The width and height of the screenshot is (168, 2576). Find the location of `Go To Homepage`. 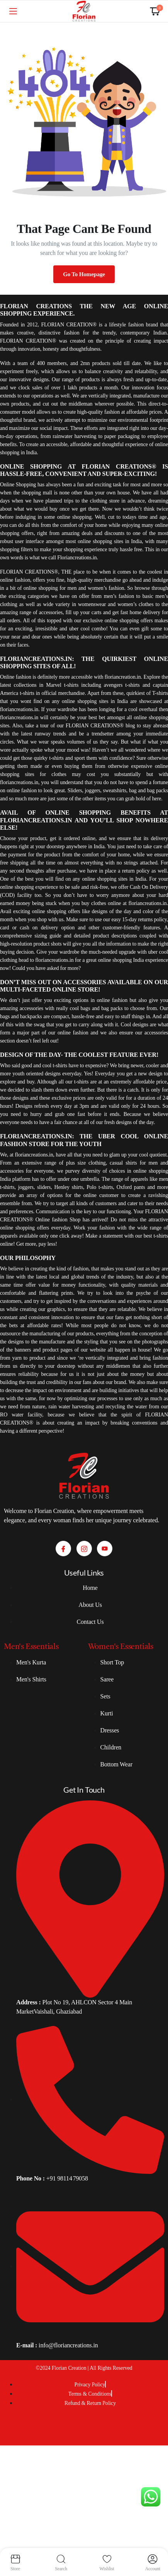

Go To Homepage is located at coordinates (84, 274).